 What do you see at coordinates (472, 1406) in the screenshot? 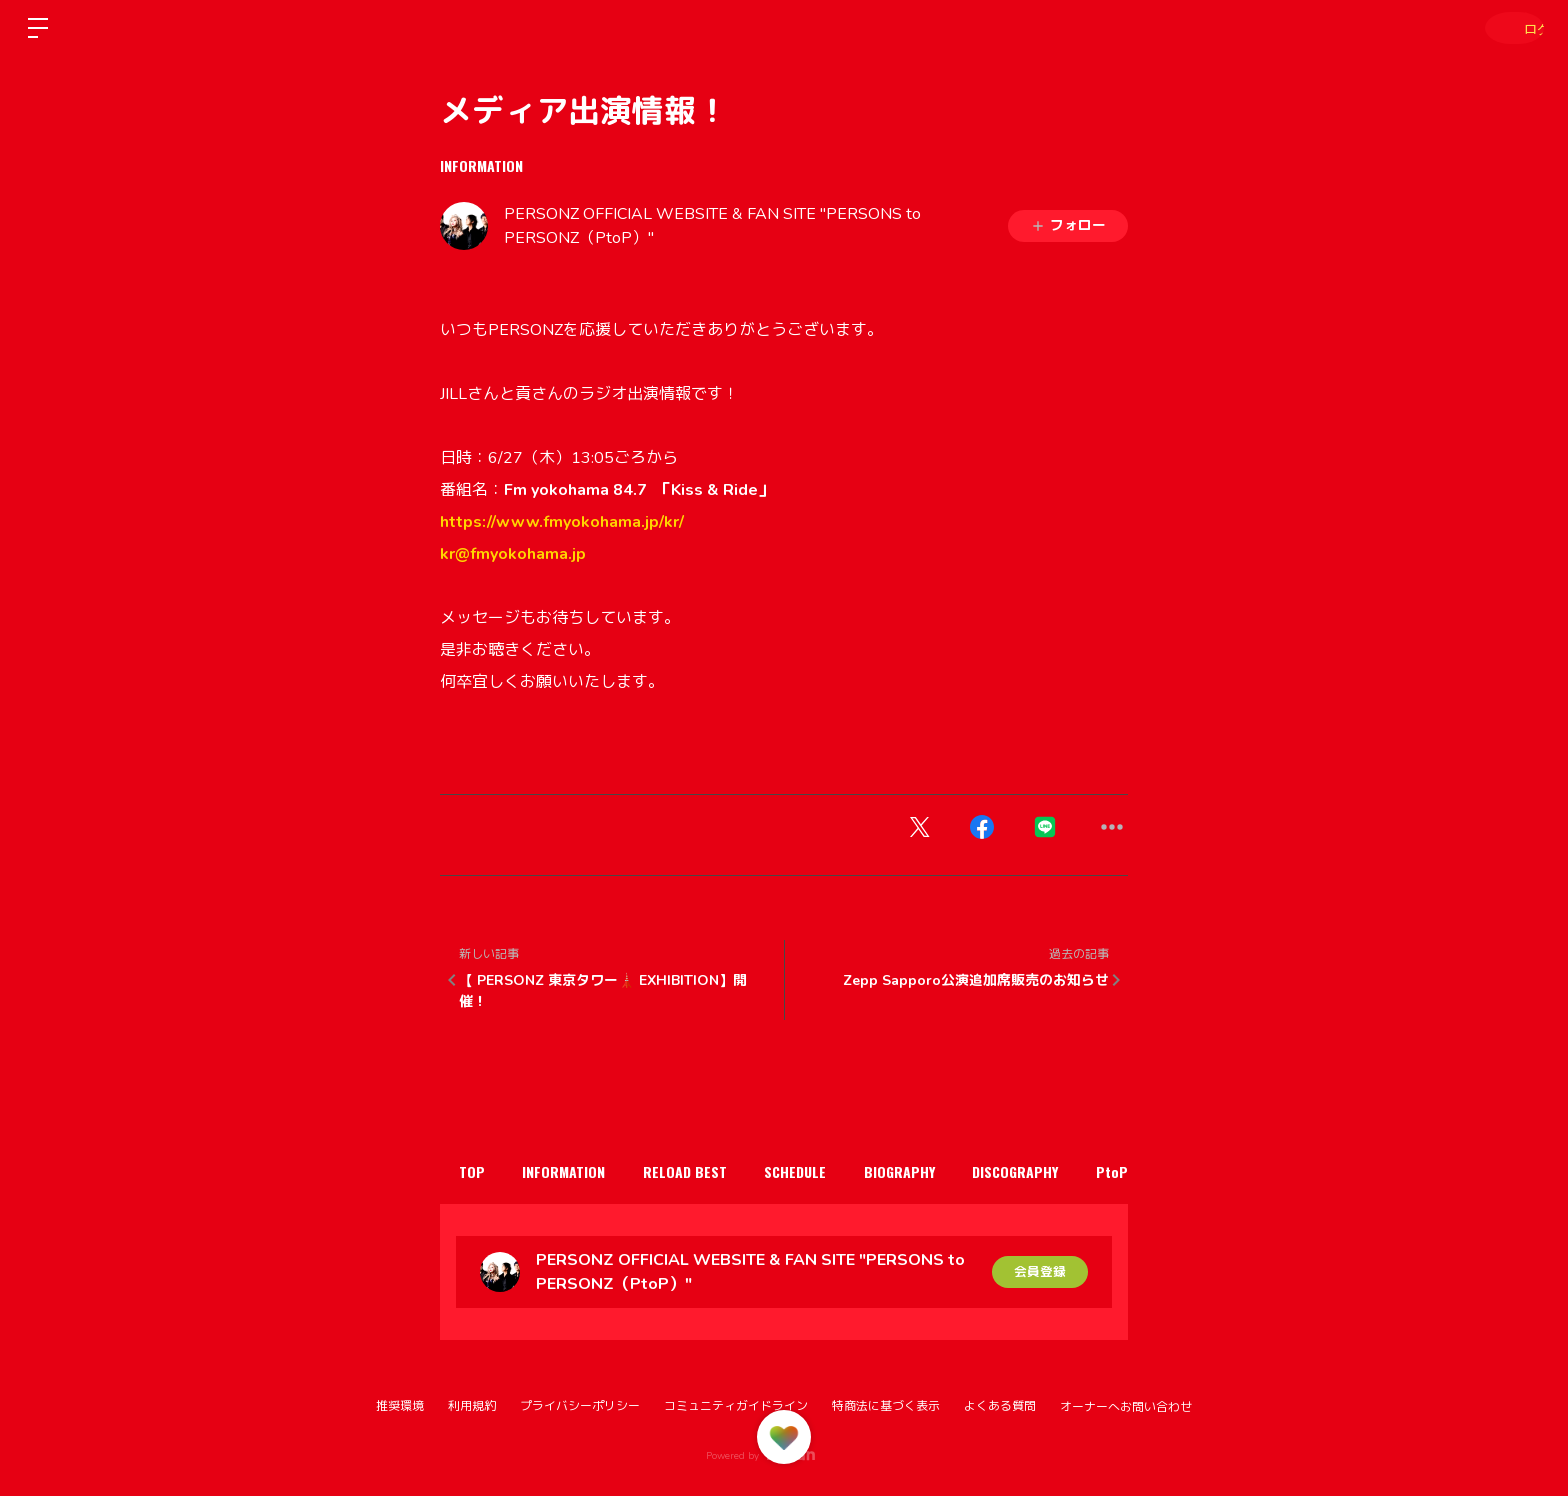
I see `利用規約` at bounding box center [472, 1406].